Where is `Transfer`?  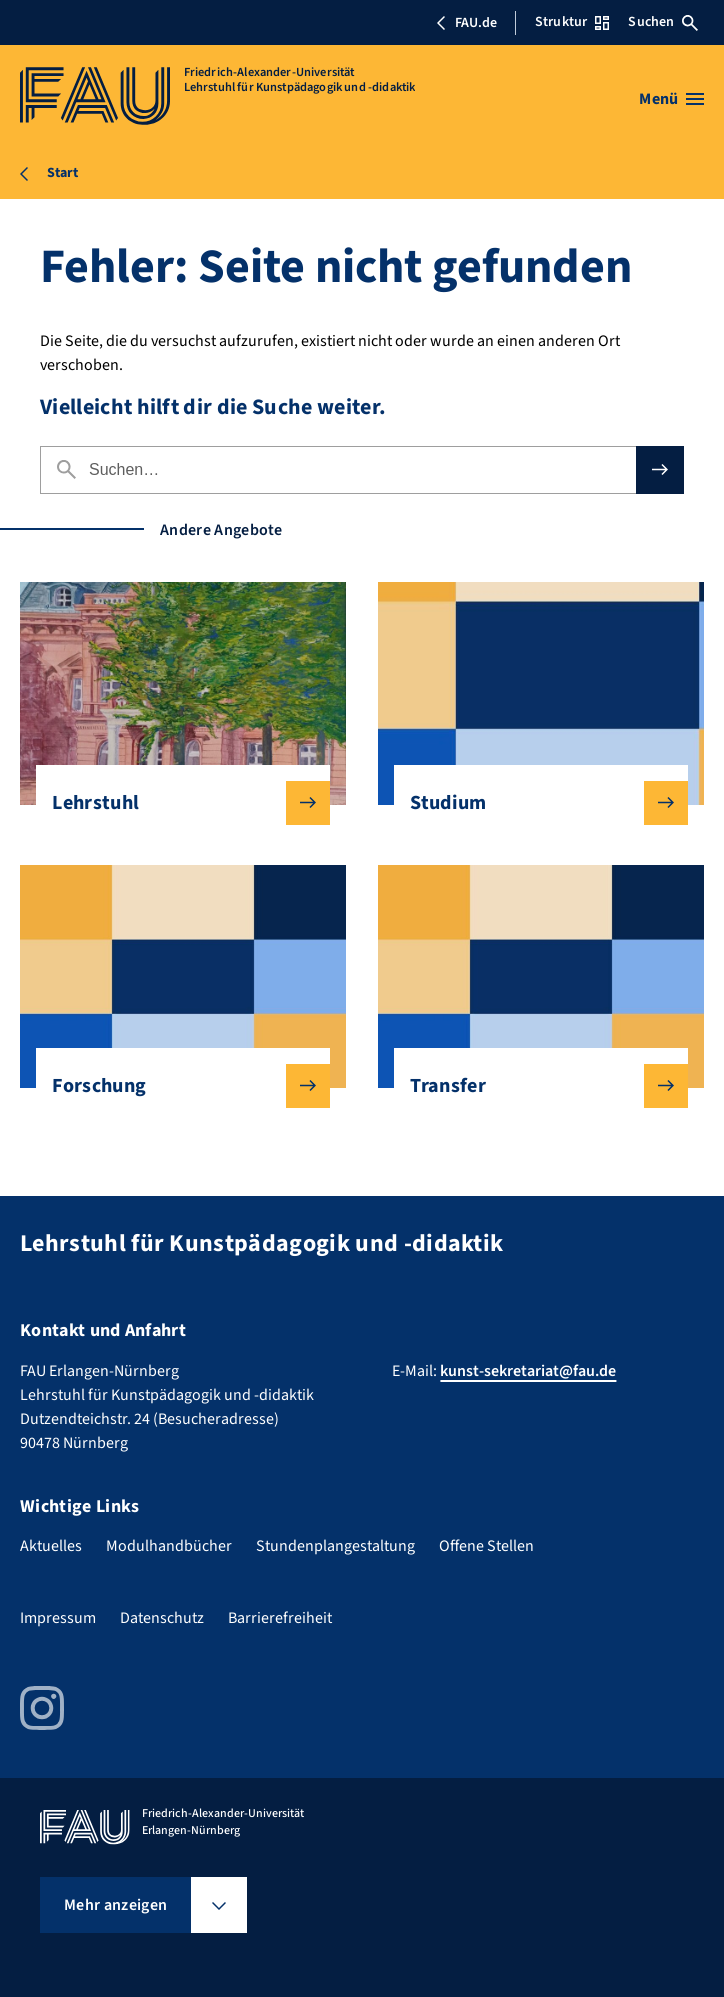
Transfer is located at coordinates (532, 1086).